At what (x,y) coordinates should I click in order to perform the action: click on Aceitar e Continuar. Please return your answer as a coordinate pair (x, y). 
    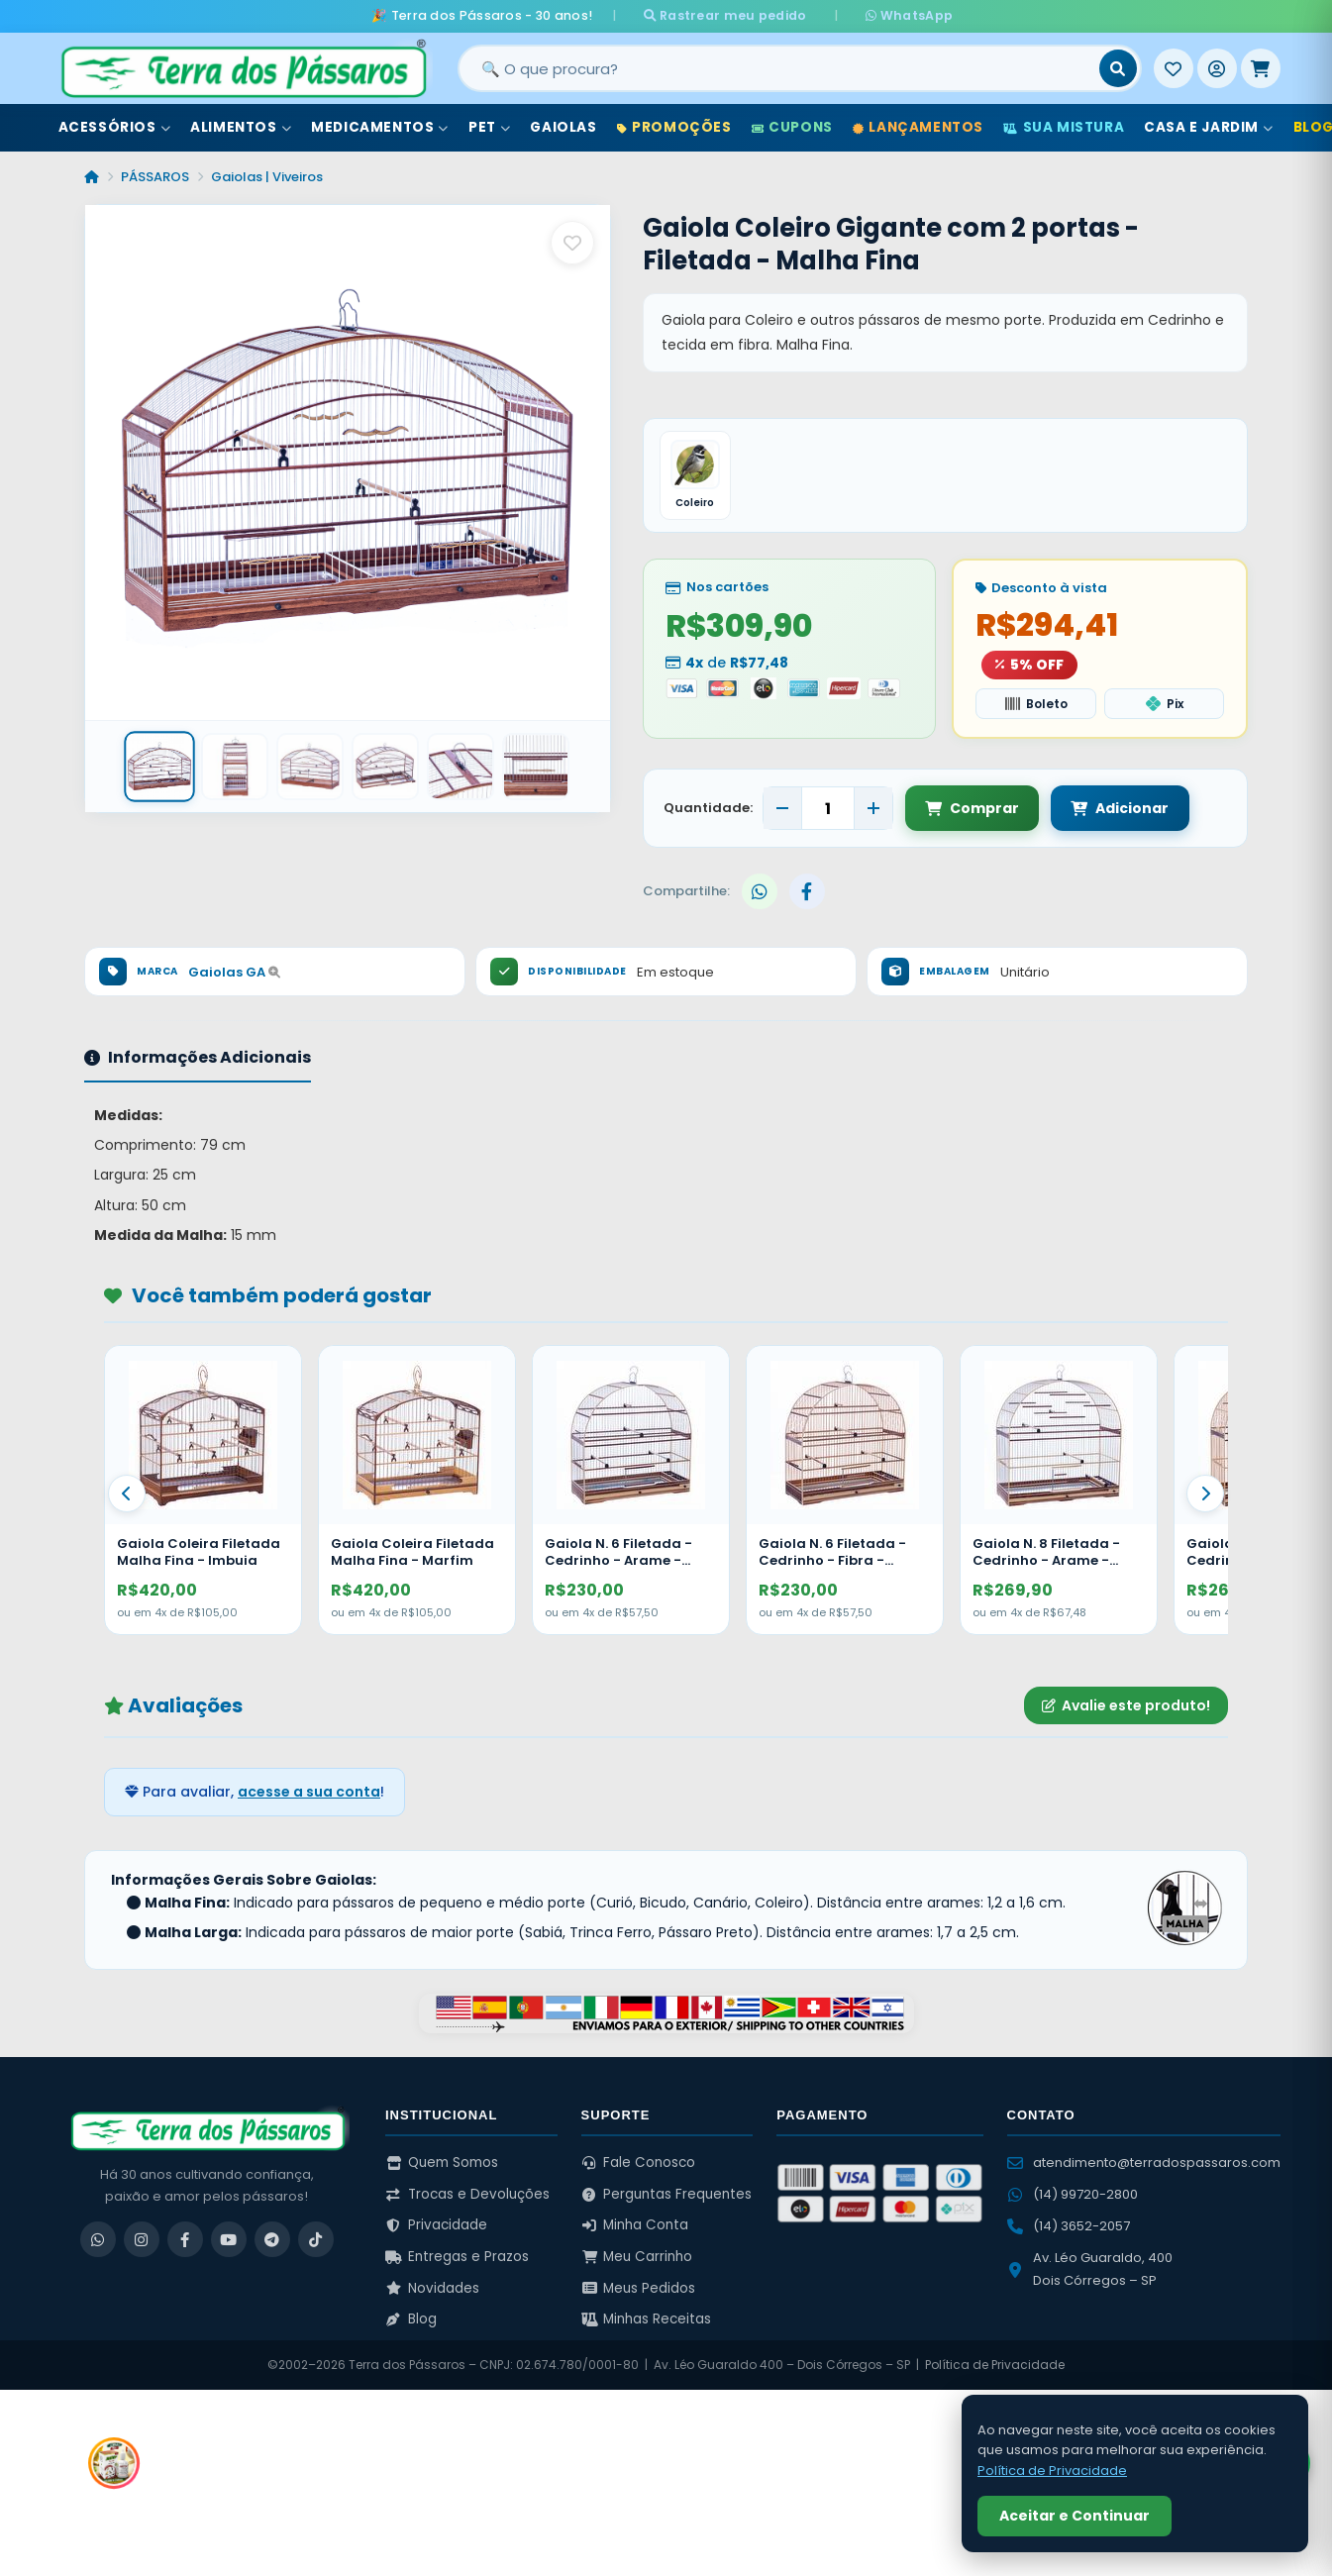
    Looking at the image, I should click on (1074, 2515).